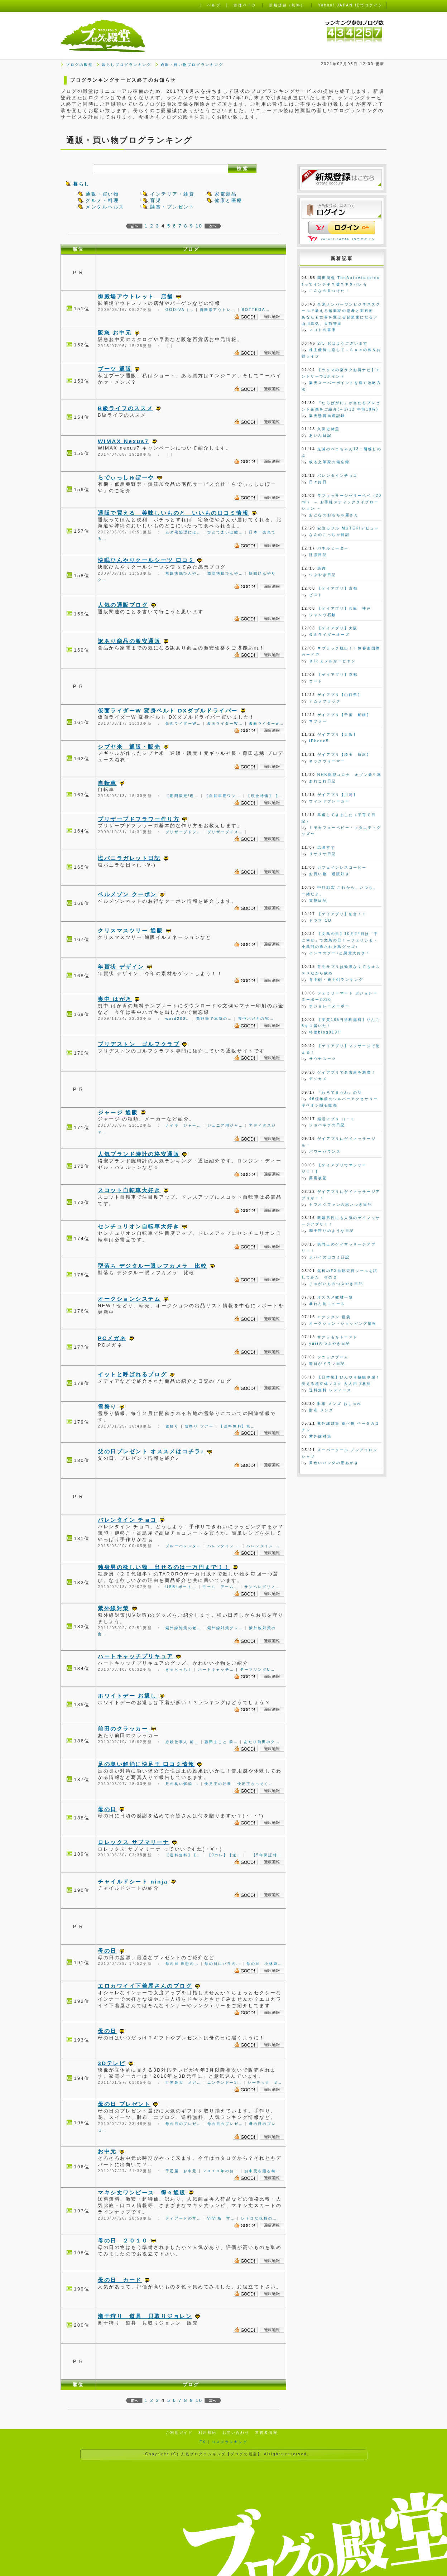 Image resolution: width=447 pixels, height=2576 pixels. Describe the element at coordinates (333, 1357) in the screenshot. I see `ソニックブーム` at that location.